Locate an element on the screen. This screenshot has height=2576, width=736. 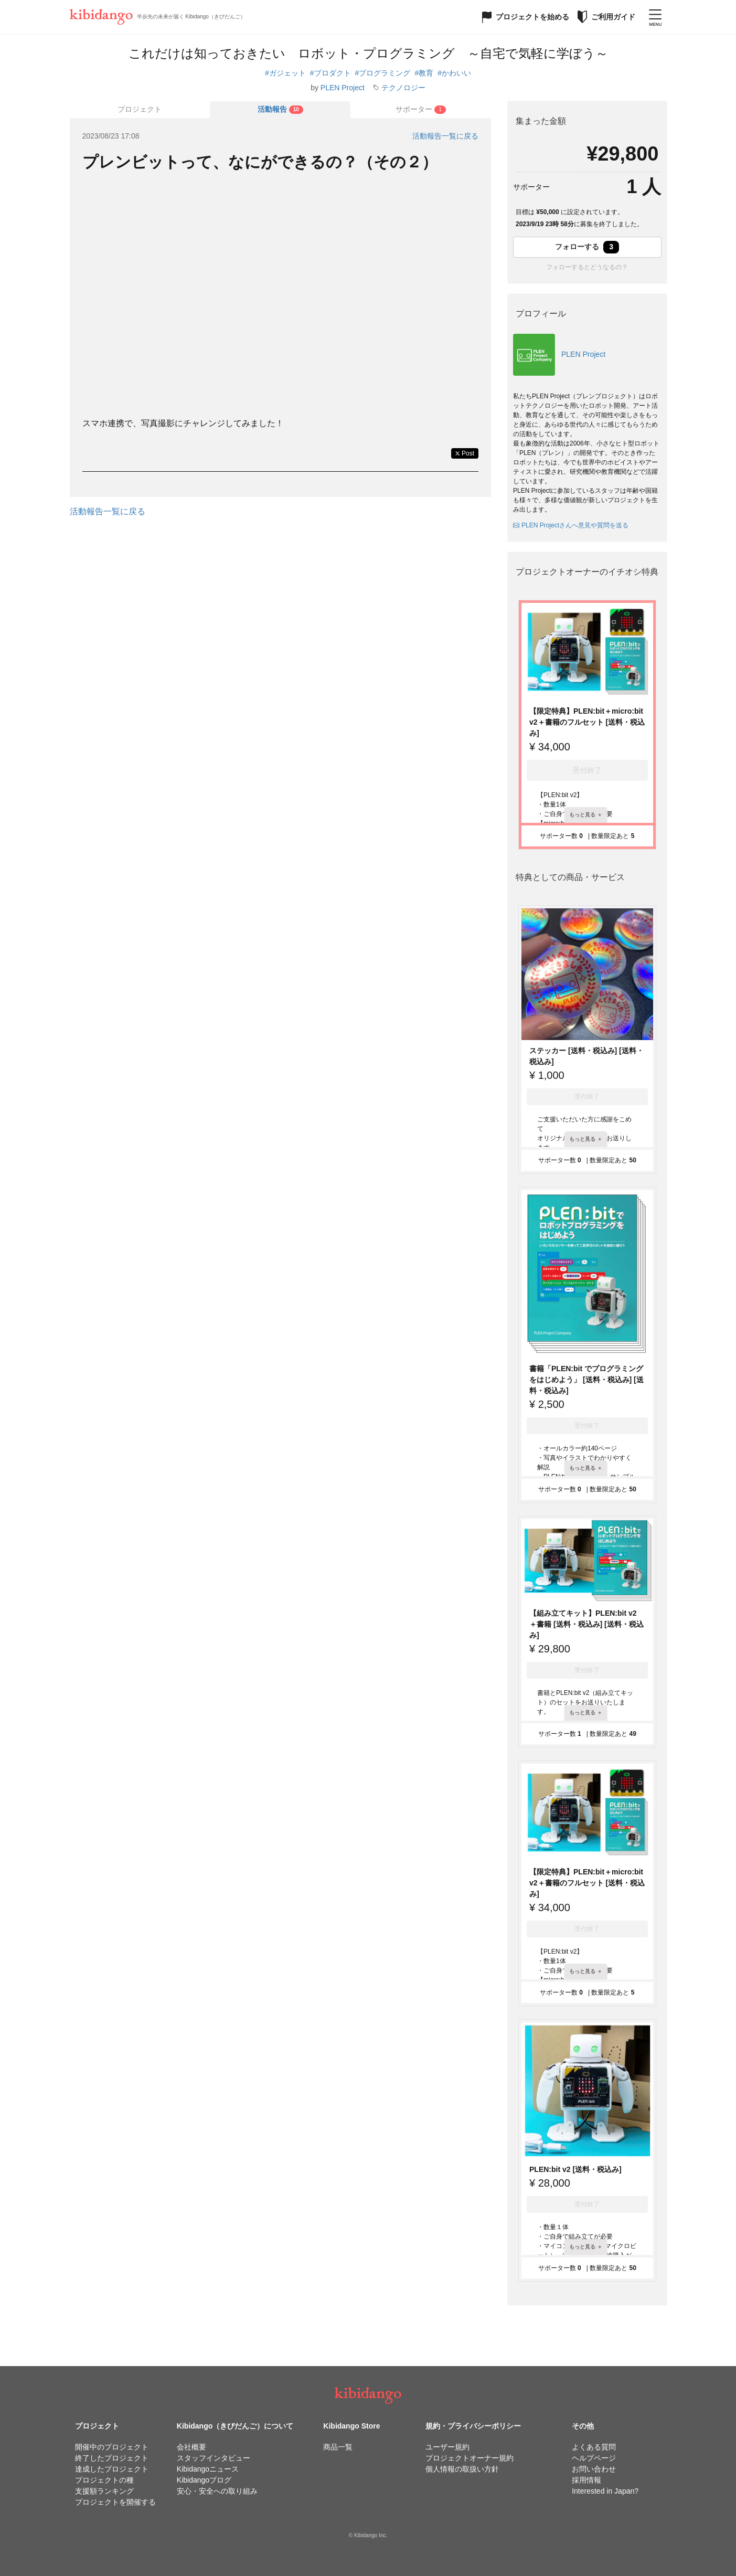
Kibidangoブログ is located at coordinates (204, 2480).